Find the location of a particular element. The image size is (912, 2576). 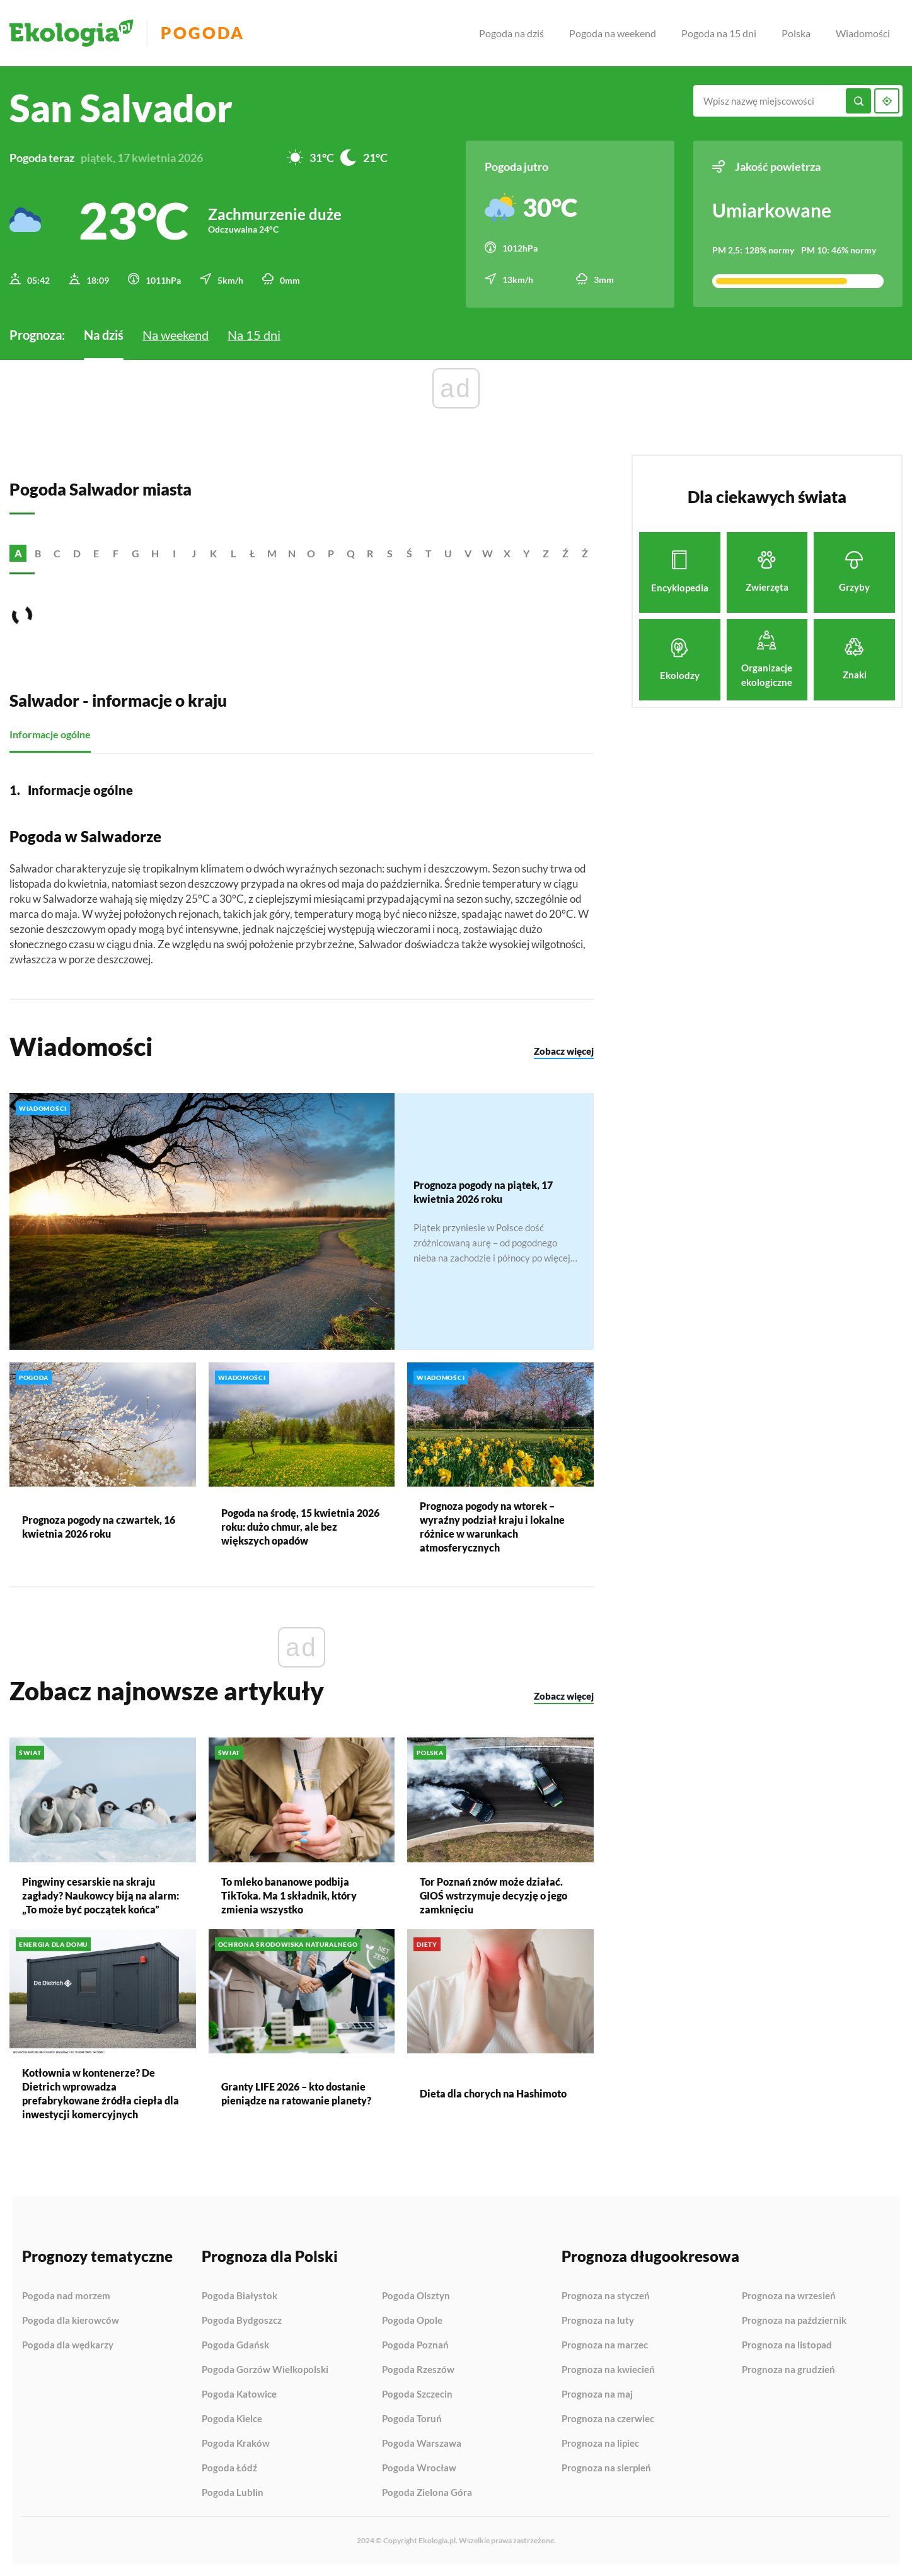

Pingwiny cesarskie na skraju zagłady? Naukowcy biją na alarm: „To może być początek końca” is located at coordinates (100, 1894).